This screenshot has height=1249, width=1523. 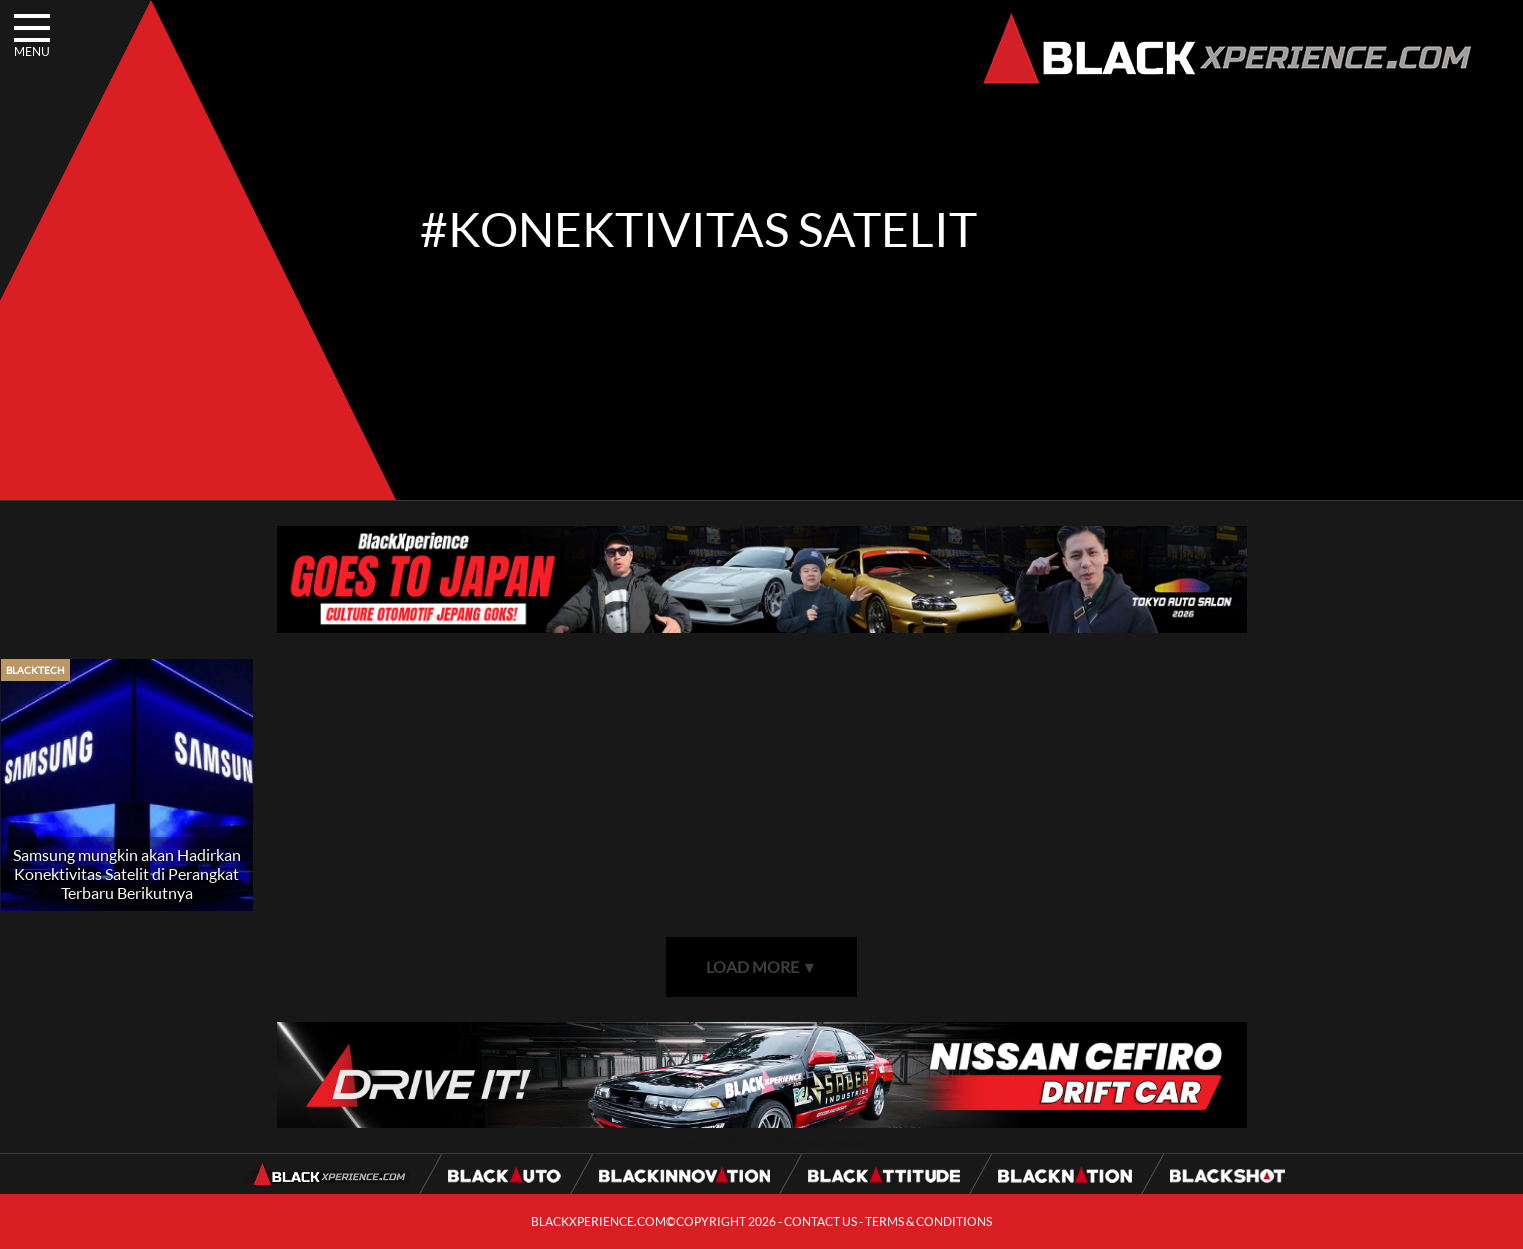 What do you see at coordinates (762, 966) in the screenshot?
I see `LOAD MORE` at bounding box center [762, 966].